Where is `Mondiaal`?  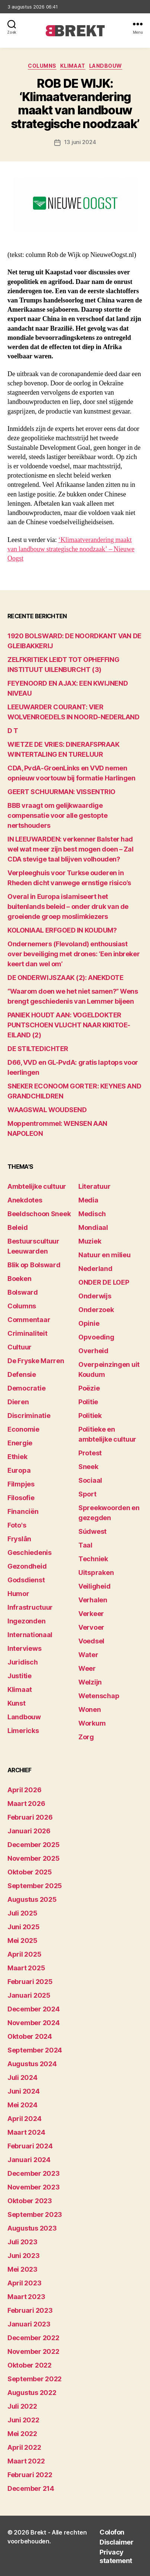 Mondiaal is located at coordinates (93, 1227).